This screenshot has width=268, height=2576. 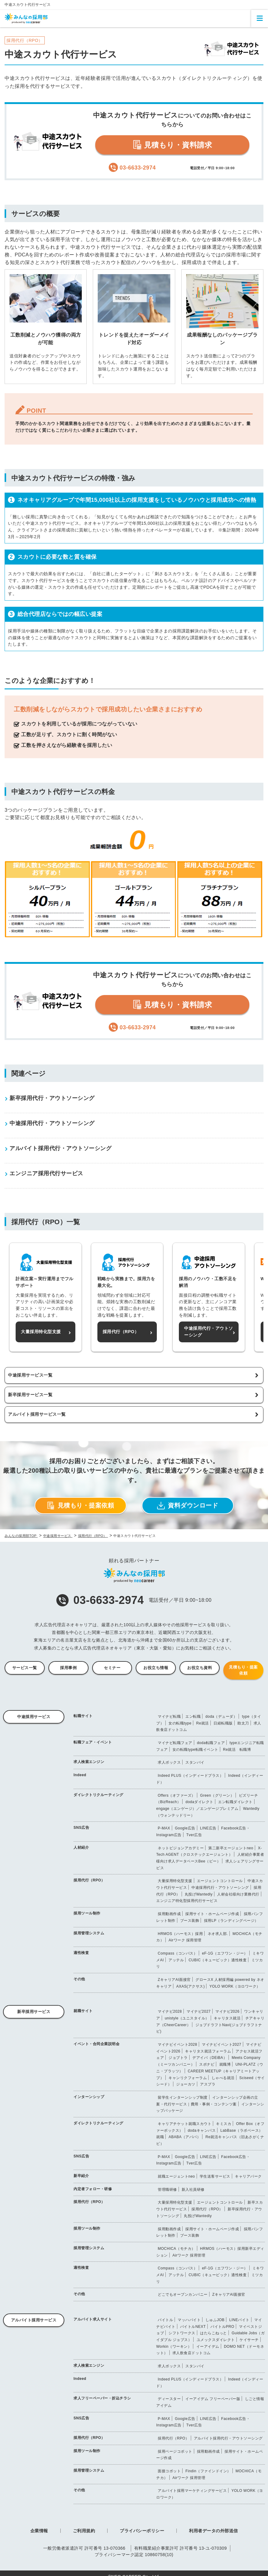 I want to click on はたらこねっと, so click(x=213, y=2333).